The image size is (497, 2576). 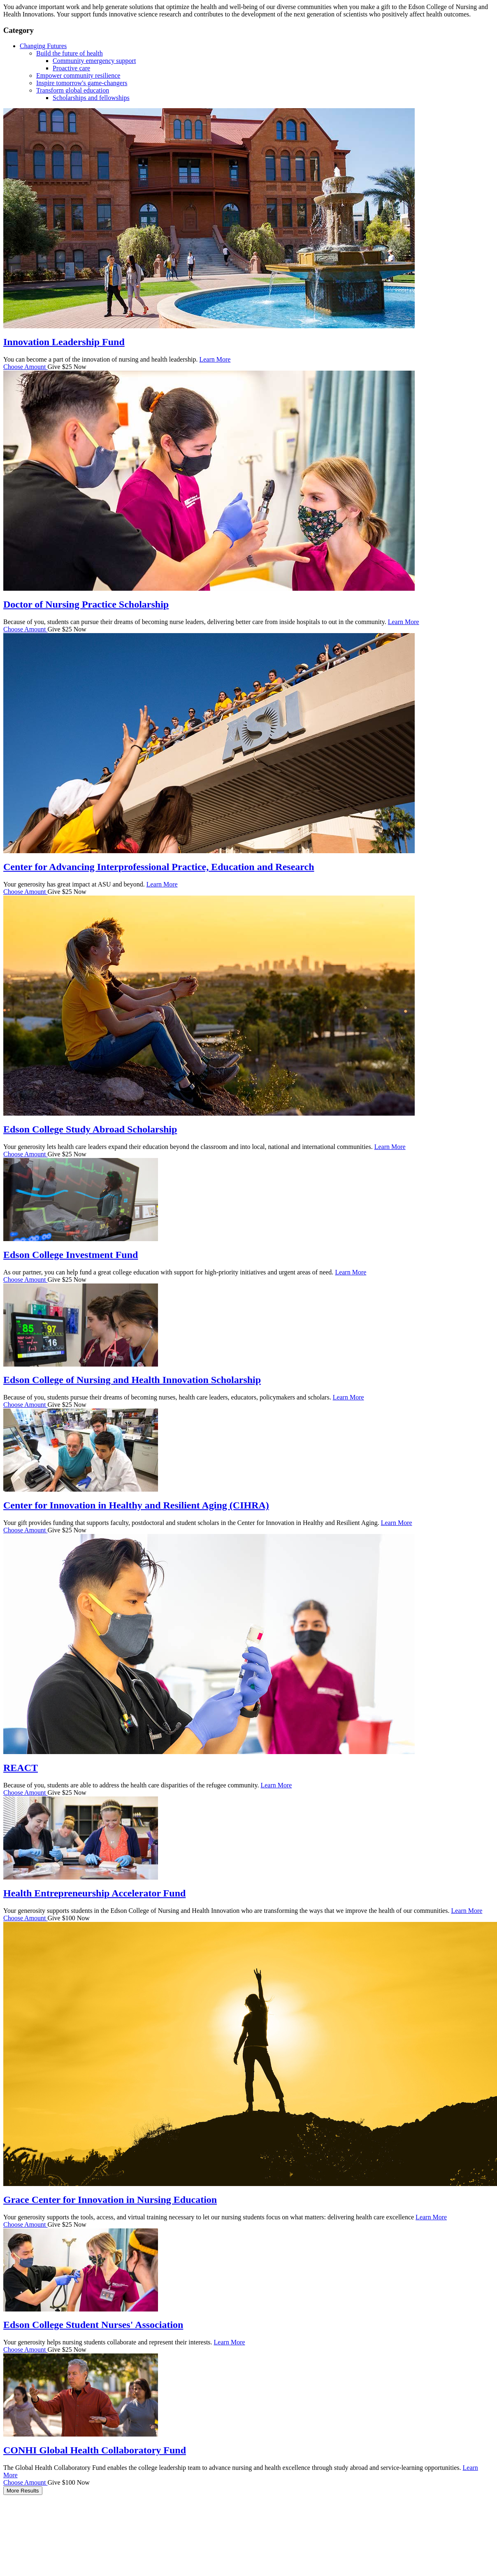 What do you see at coordinates (70, 1254) in the screenshot?
I see `Edson College Investment Fund` at bounding box center [70, 1254].